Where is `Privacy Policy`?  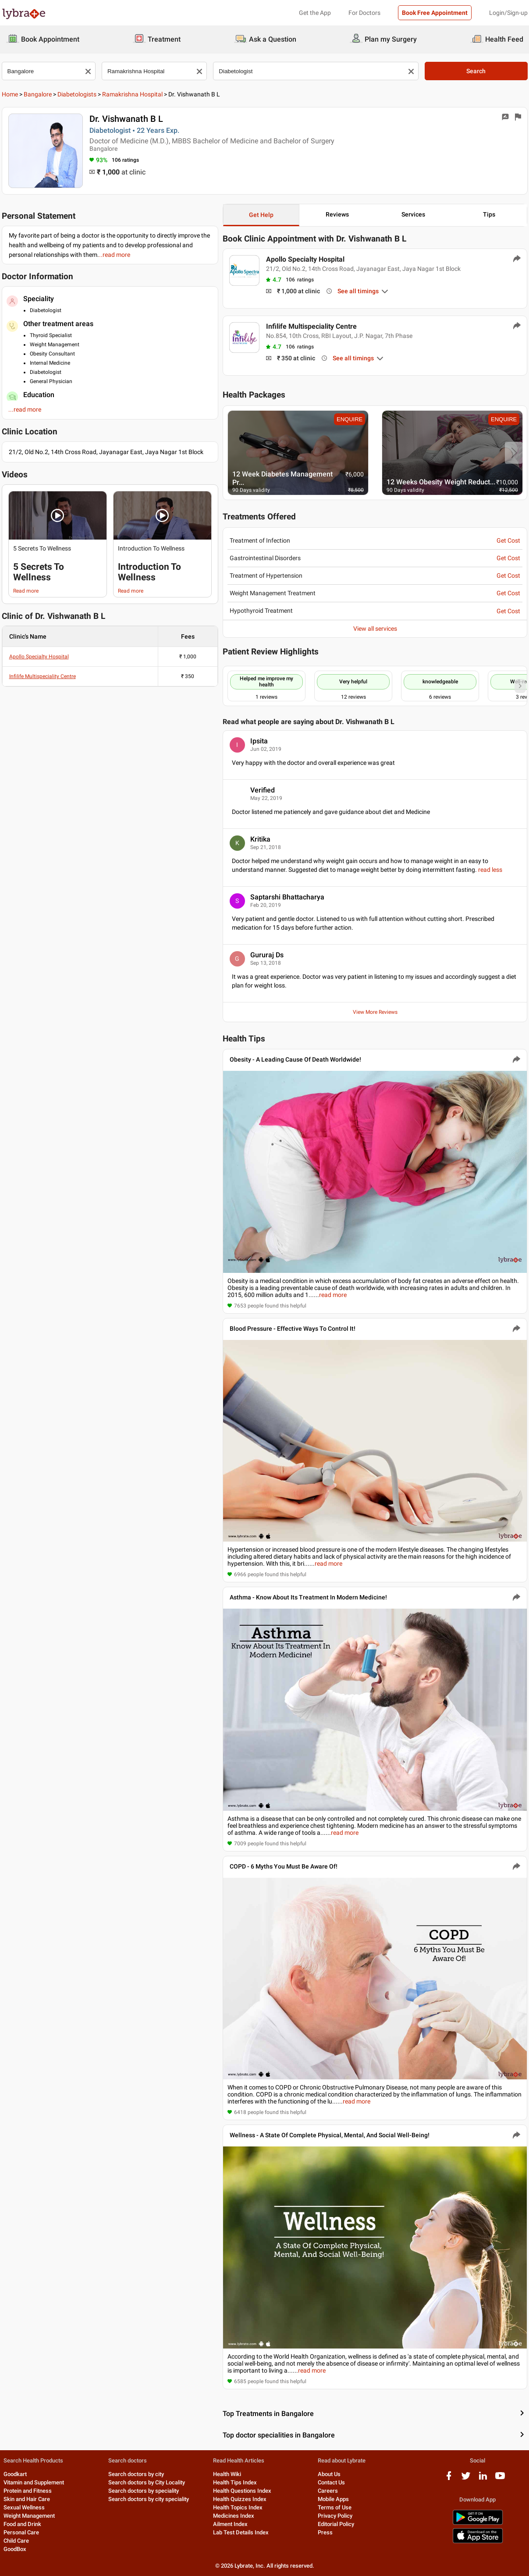 Privacy Policy is located at coordinates (335, 2515).